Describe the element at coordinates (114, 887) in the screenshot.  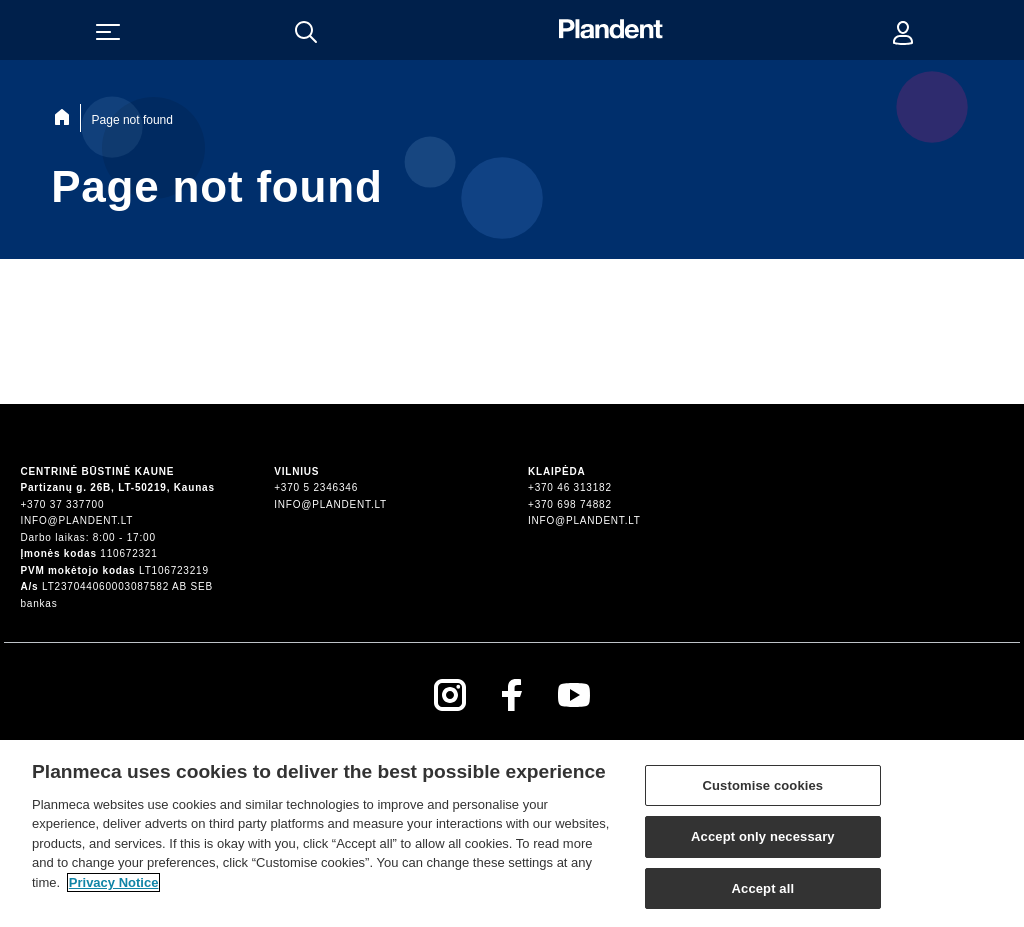
I see `Privacy Notice [More information about your privacy]` at that location.